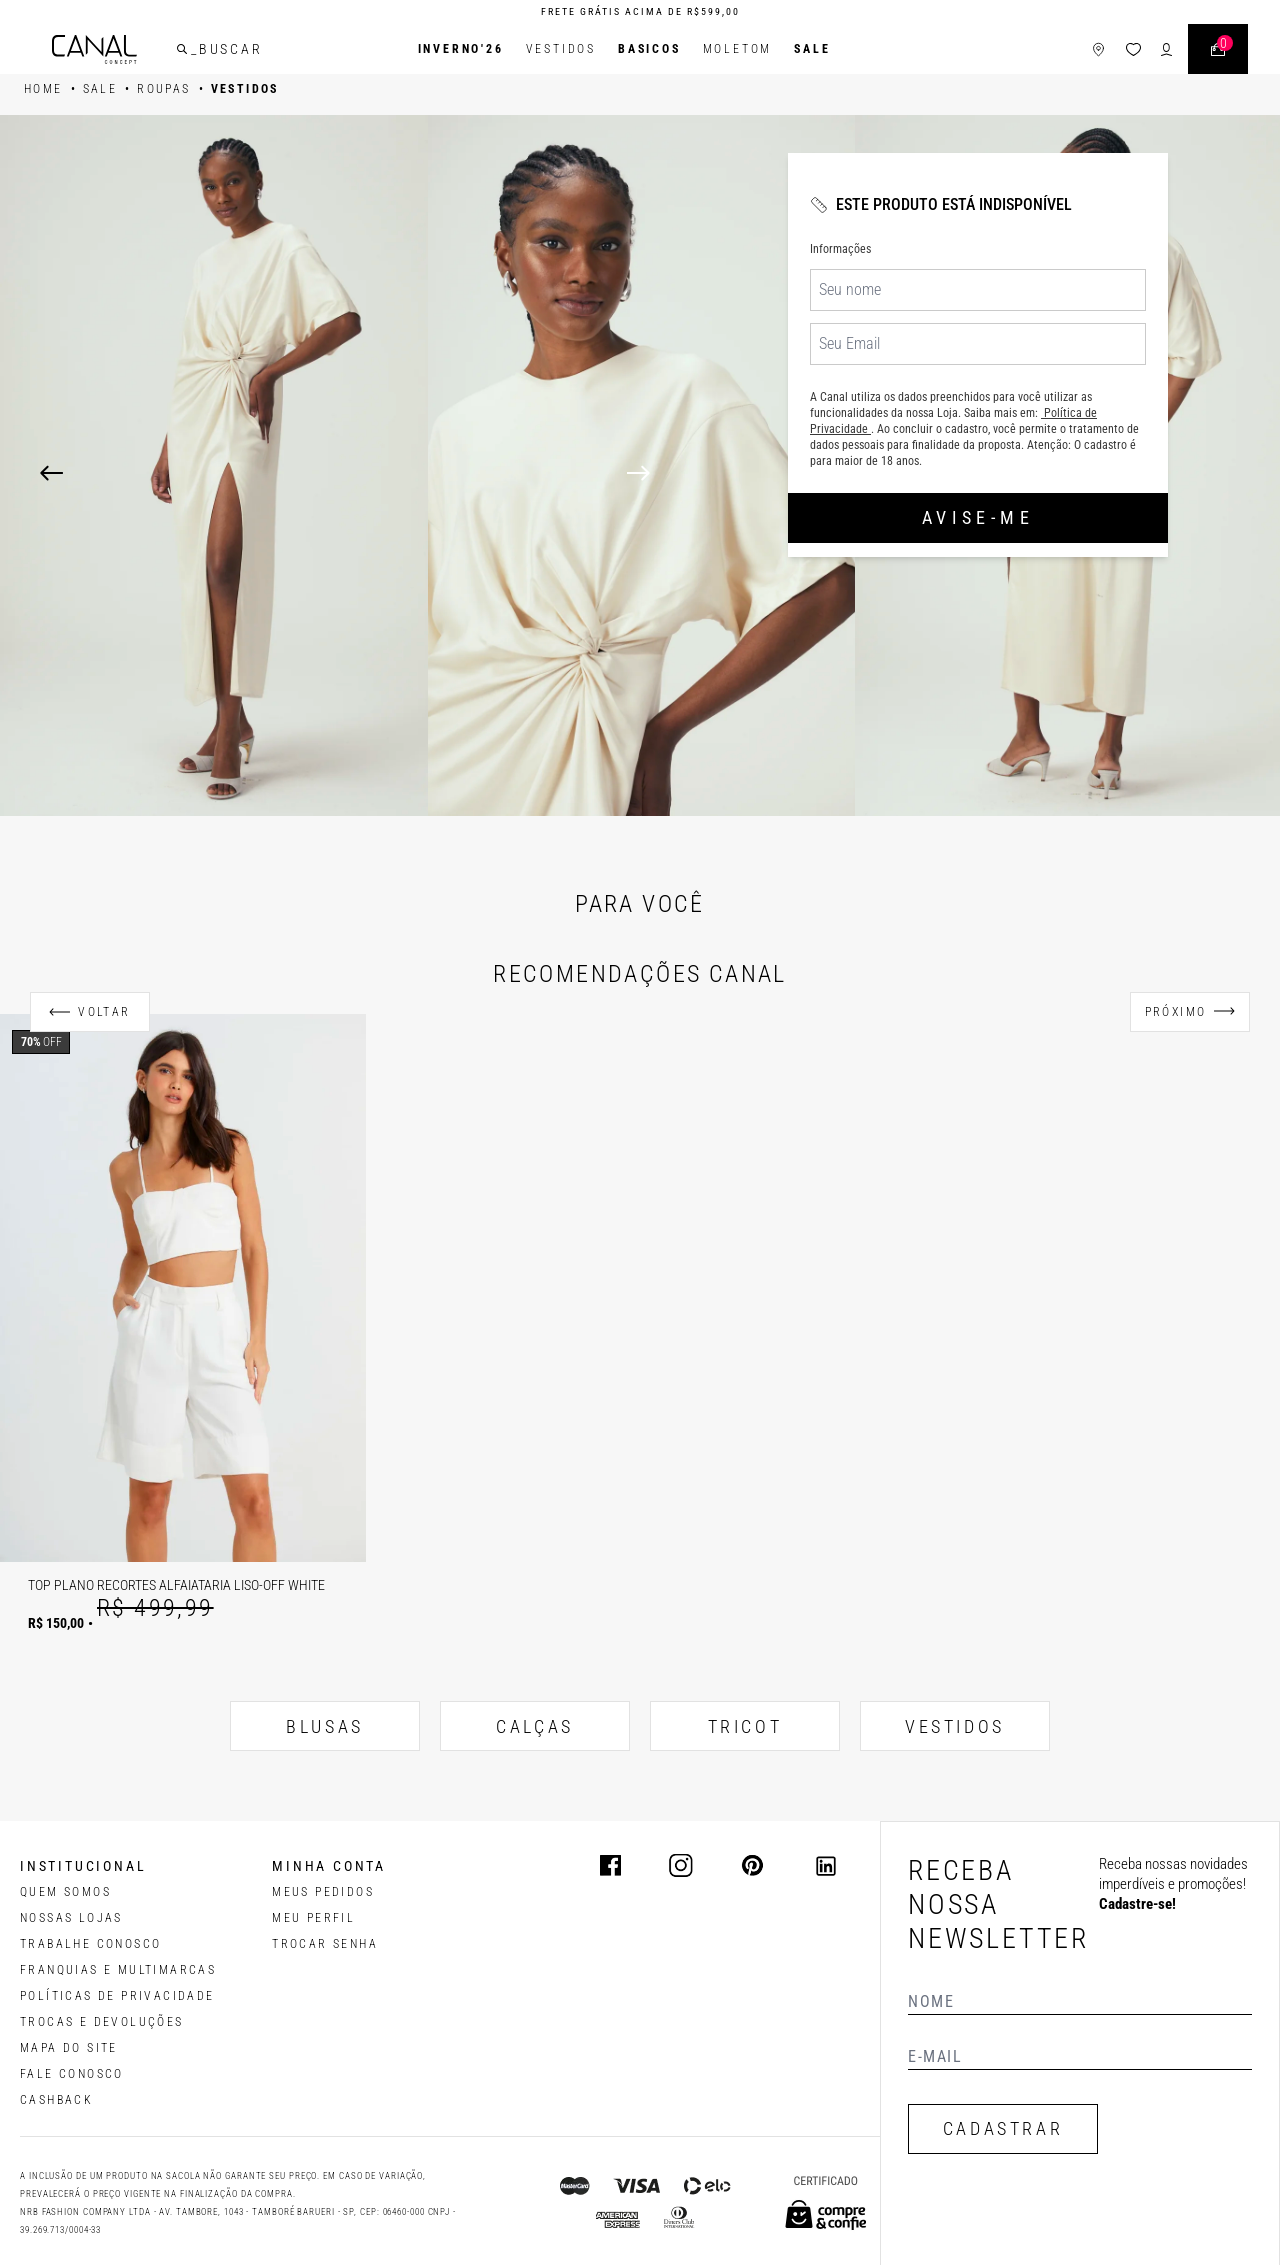  What do you see at coordinates (72, 2074) in the screenshot?
I see `FALE CONOSCO` at bounding box center [72, 2074].